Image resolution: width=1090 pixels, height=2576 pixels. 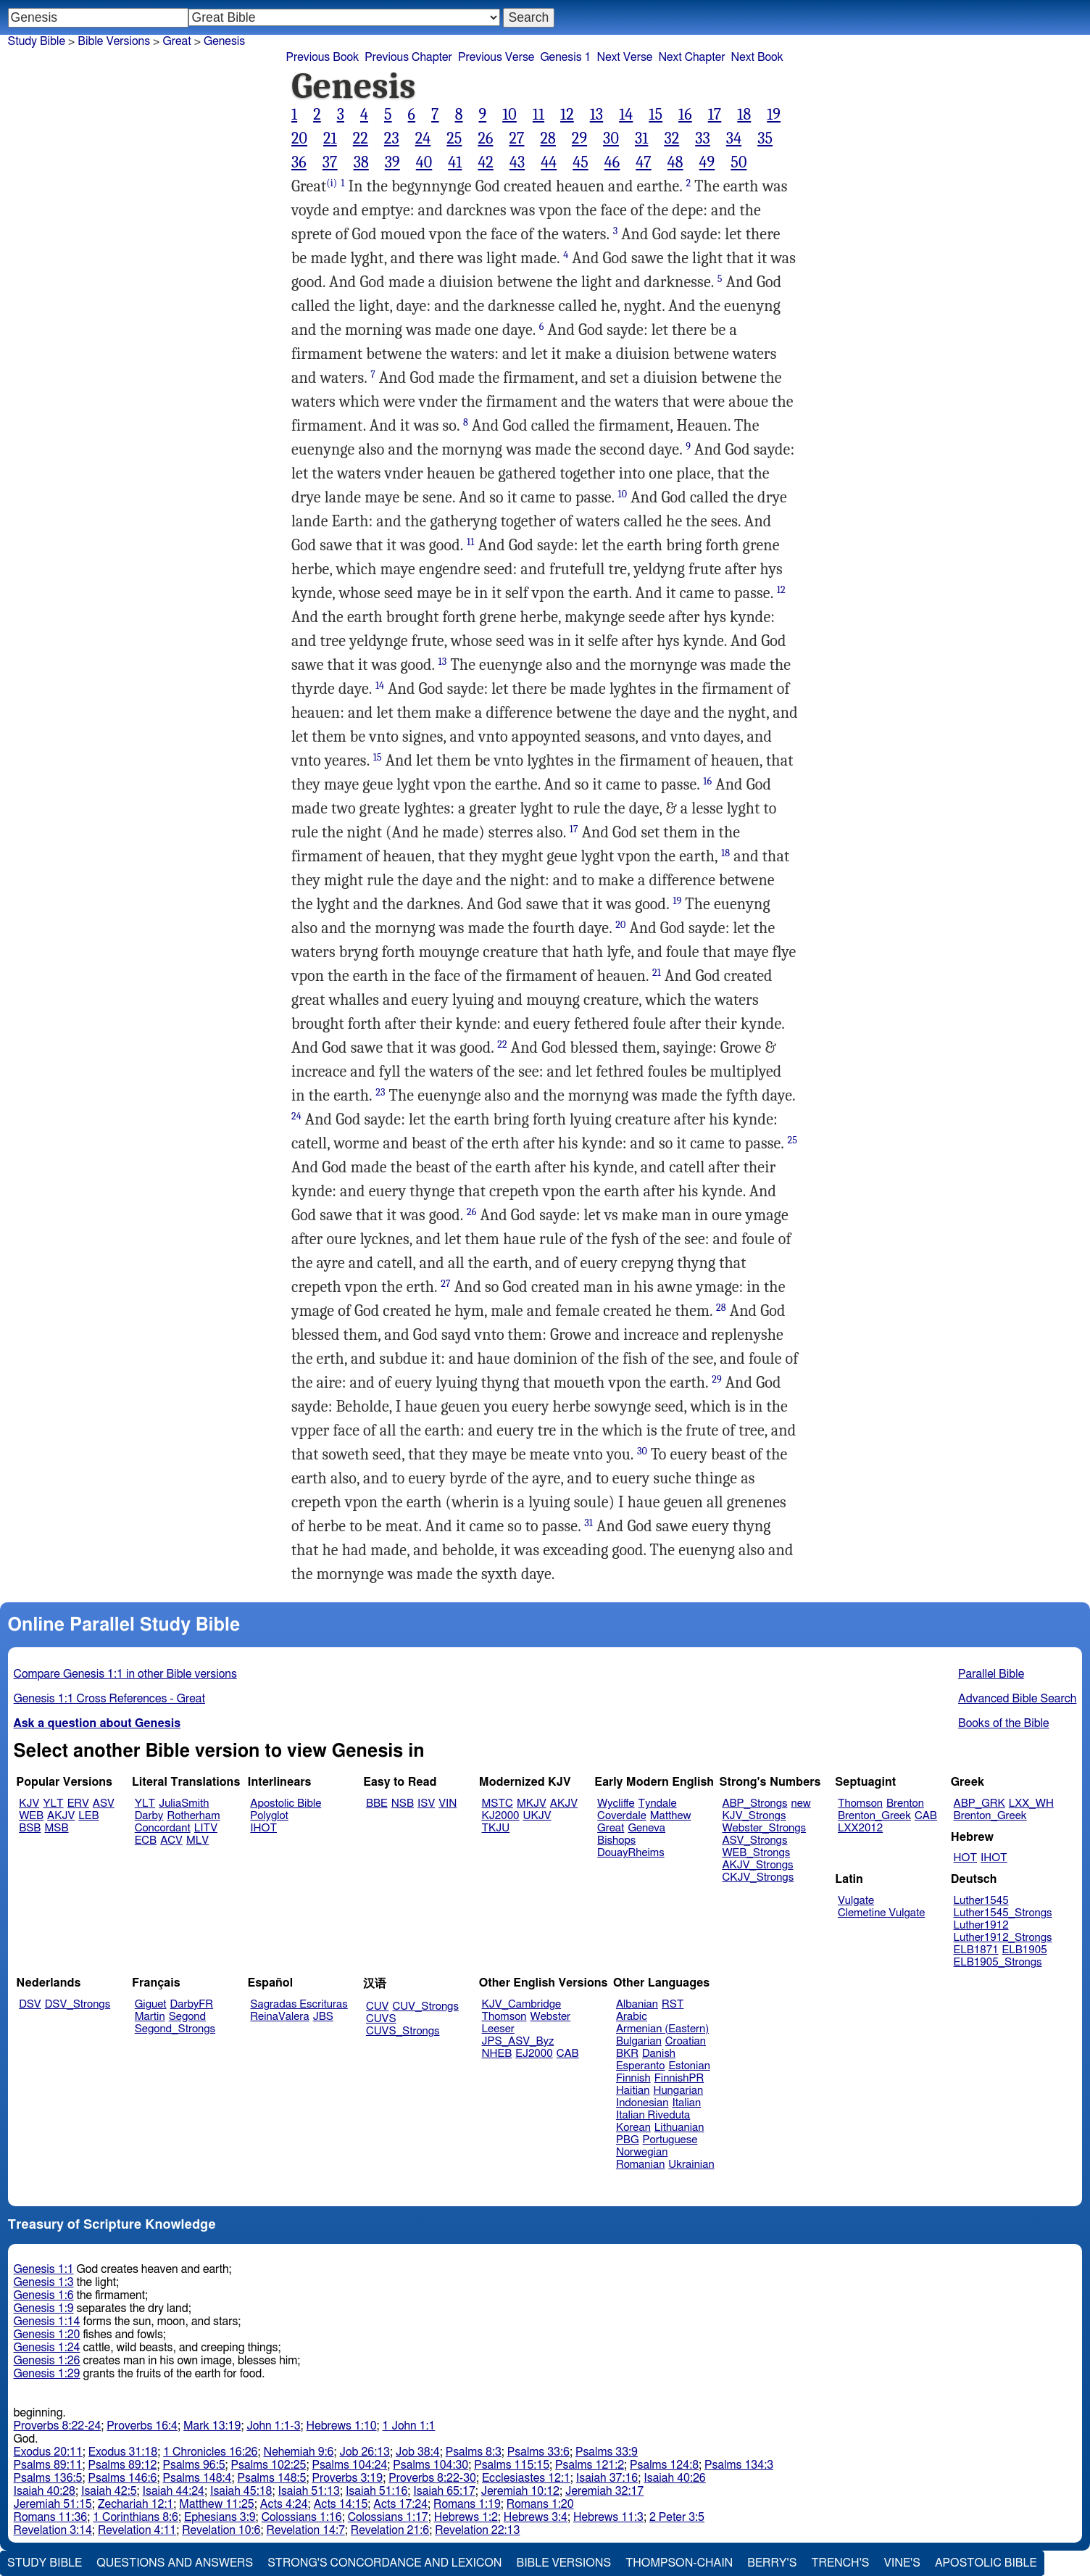 I want to click on 22, so click(x=360, y=138).